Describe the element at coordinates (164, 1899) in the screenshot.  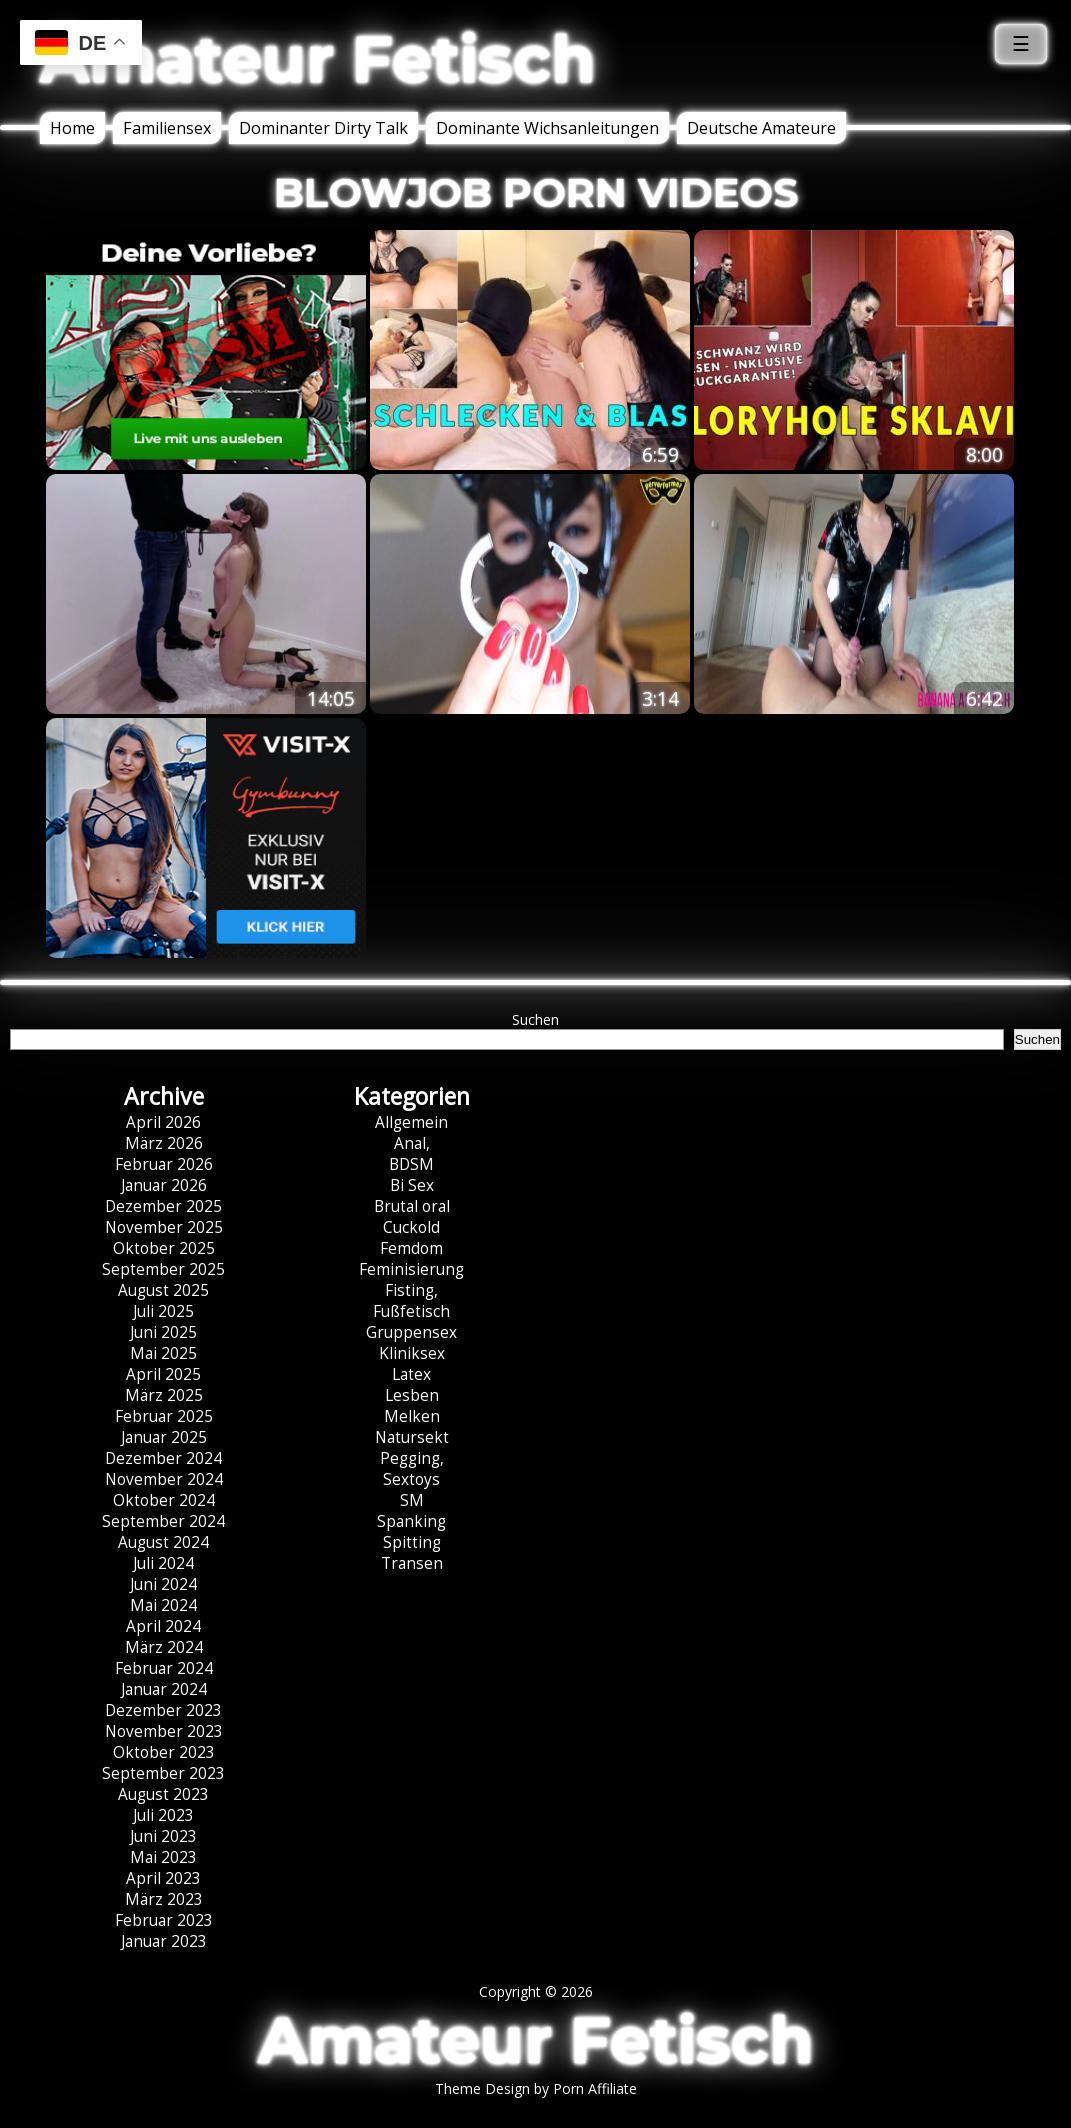
I see `März 2023` at that location.